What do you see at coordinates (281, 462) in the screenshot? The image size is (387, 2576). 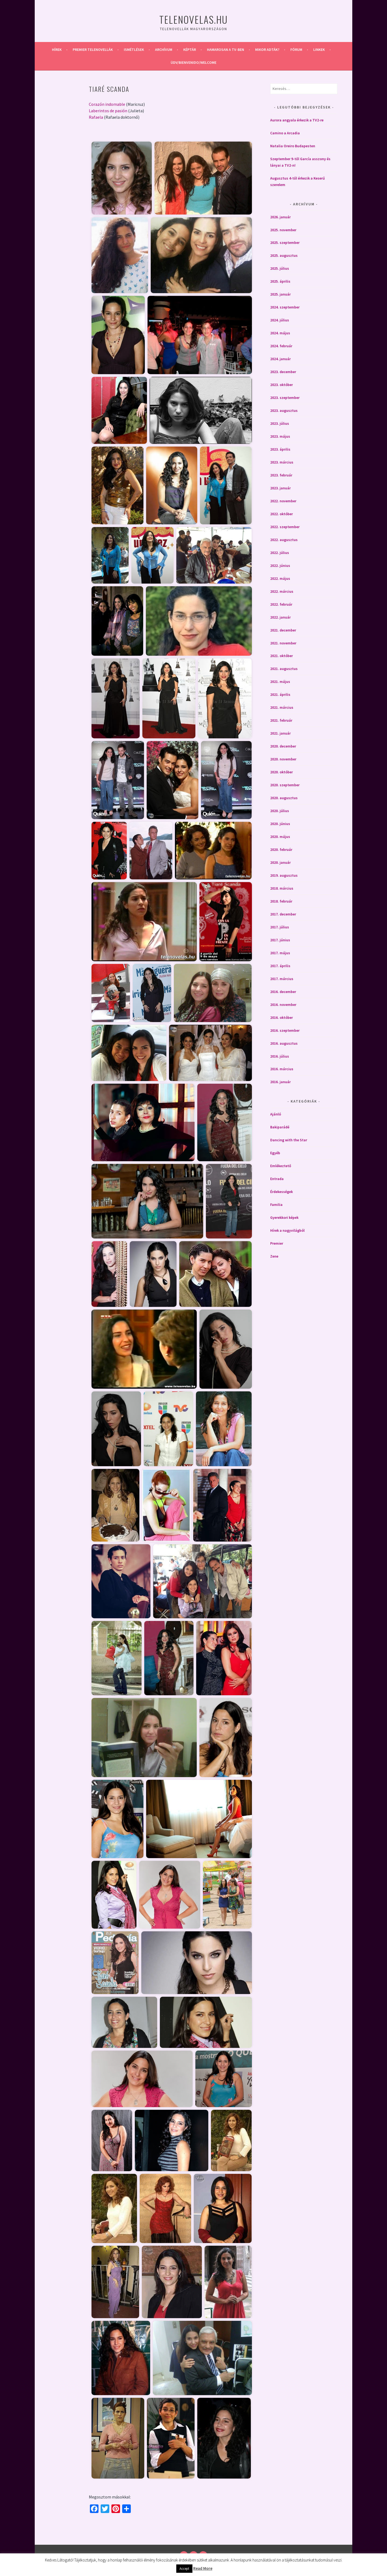 I see `2023. március` at bounding box center [281, 462].